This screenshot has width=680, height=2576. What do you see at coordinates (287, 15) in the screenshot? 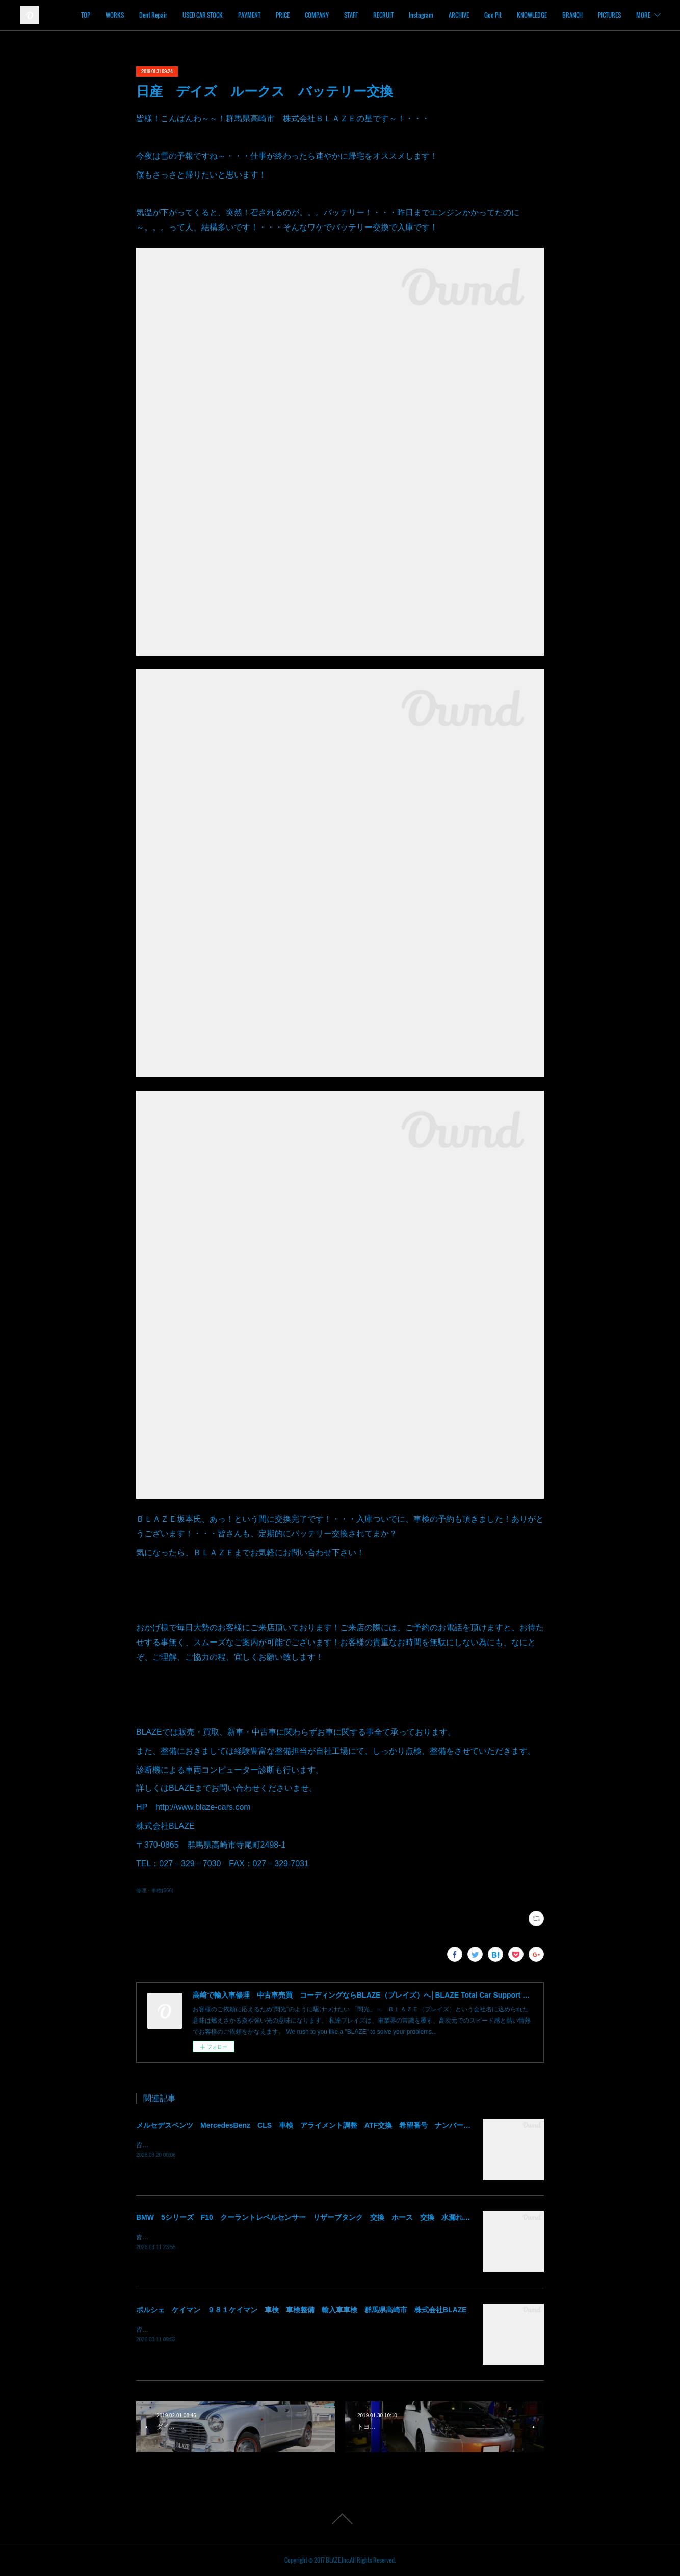
I see `PAYMENT` at bounding box center [287, 15].